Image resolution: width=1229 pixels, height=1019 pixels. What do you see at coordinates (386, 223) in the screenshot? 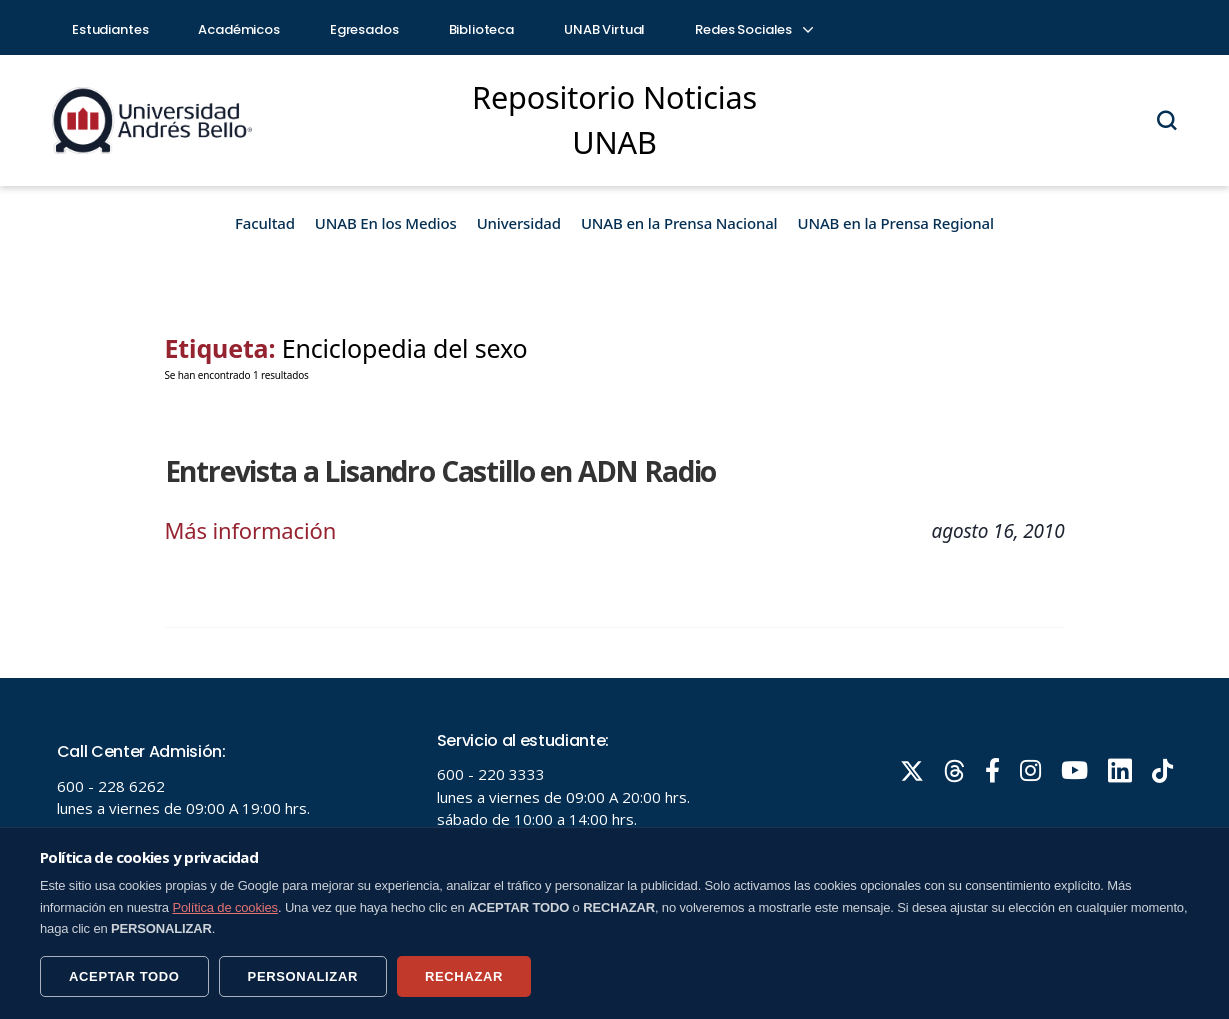
I see `UNAB En los Medios` at bounding box center [386, 223].